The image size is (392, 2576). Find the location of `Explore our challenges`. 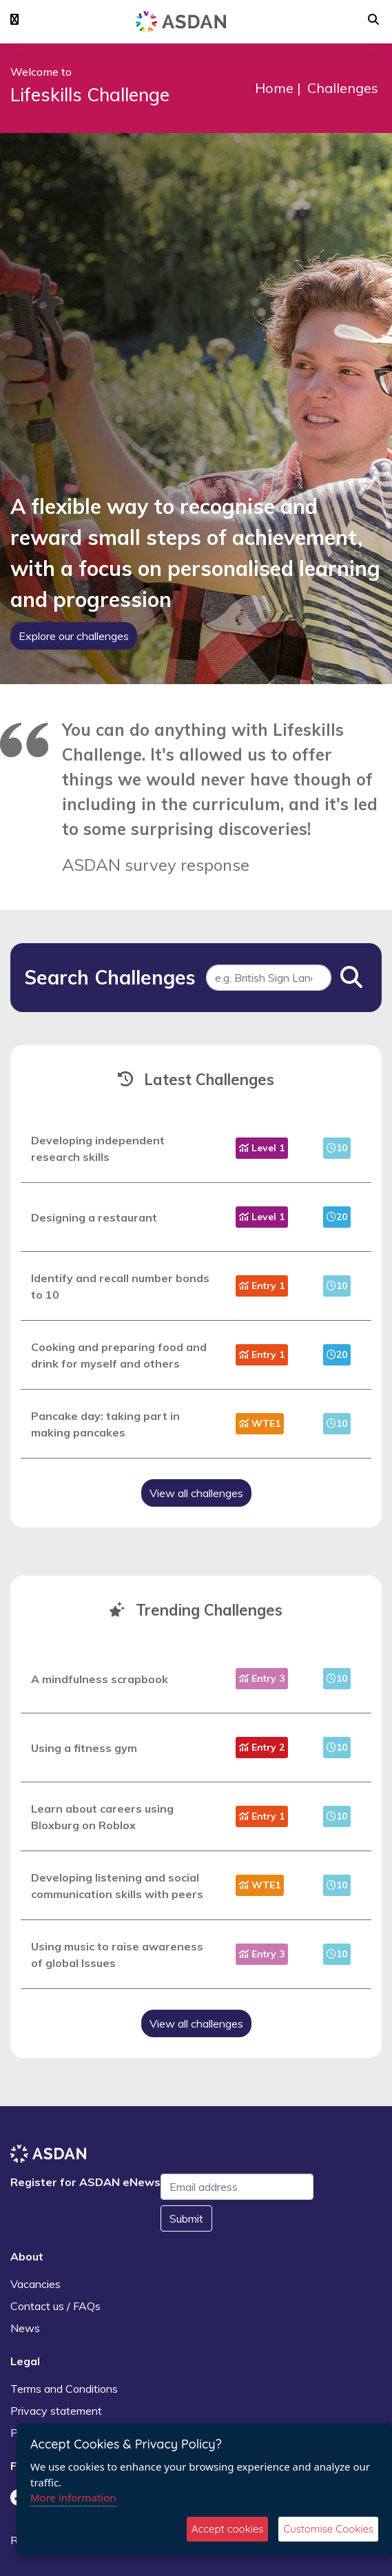

Explore our challenges is located at coordinates (74, 636).